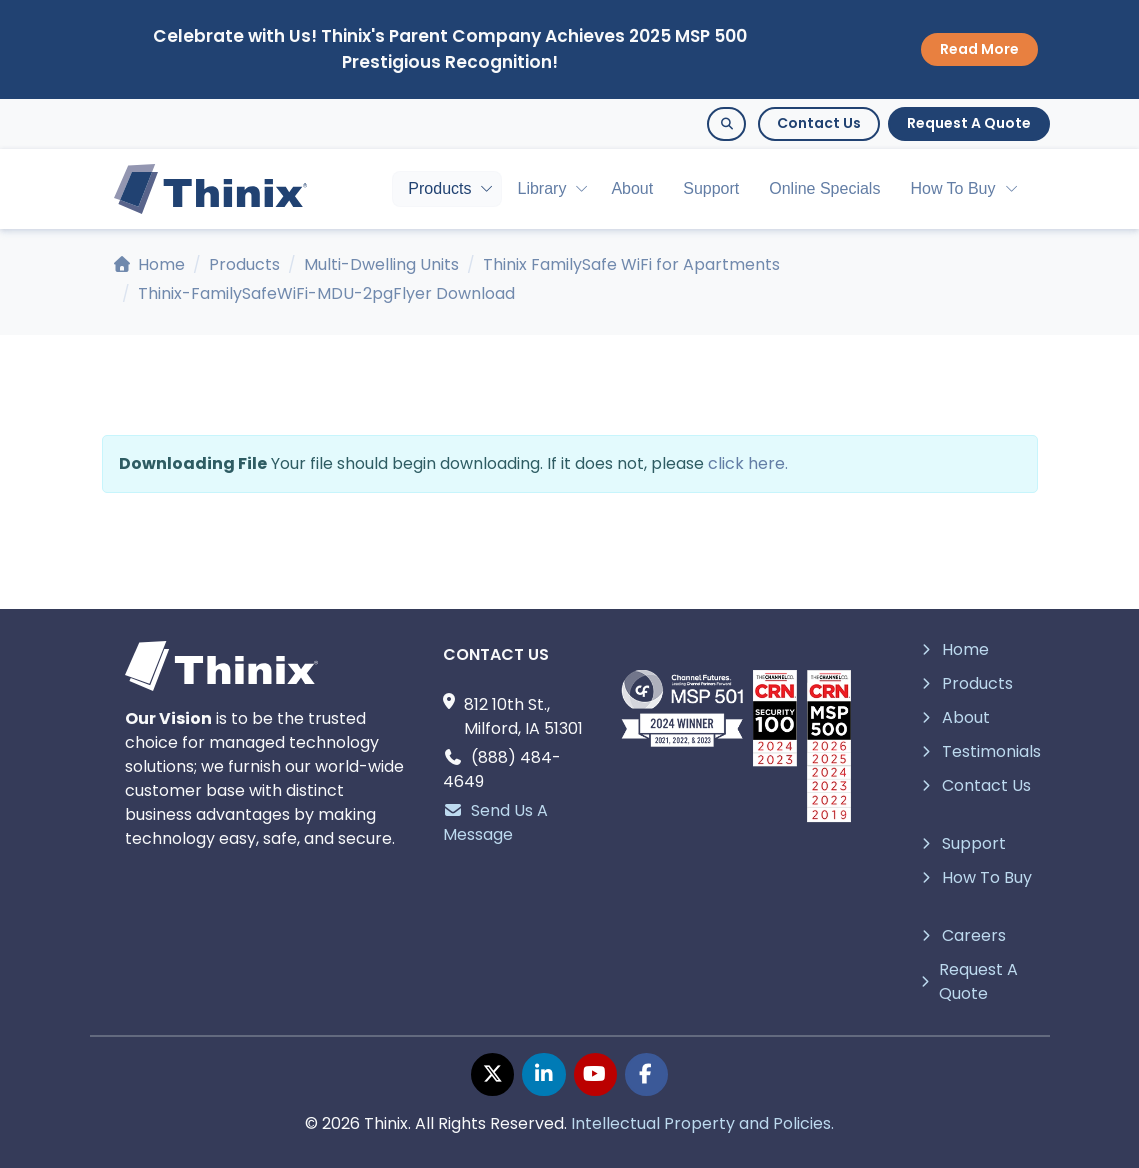 The image size is (1139, 1168). Describe the element at coordinates (492, 1074) in the screenshot. I see `[twitter page]` at that location.